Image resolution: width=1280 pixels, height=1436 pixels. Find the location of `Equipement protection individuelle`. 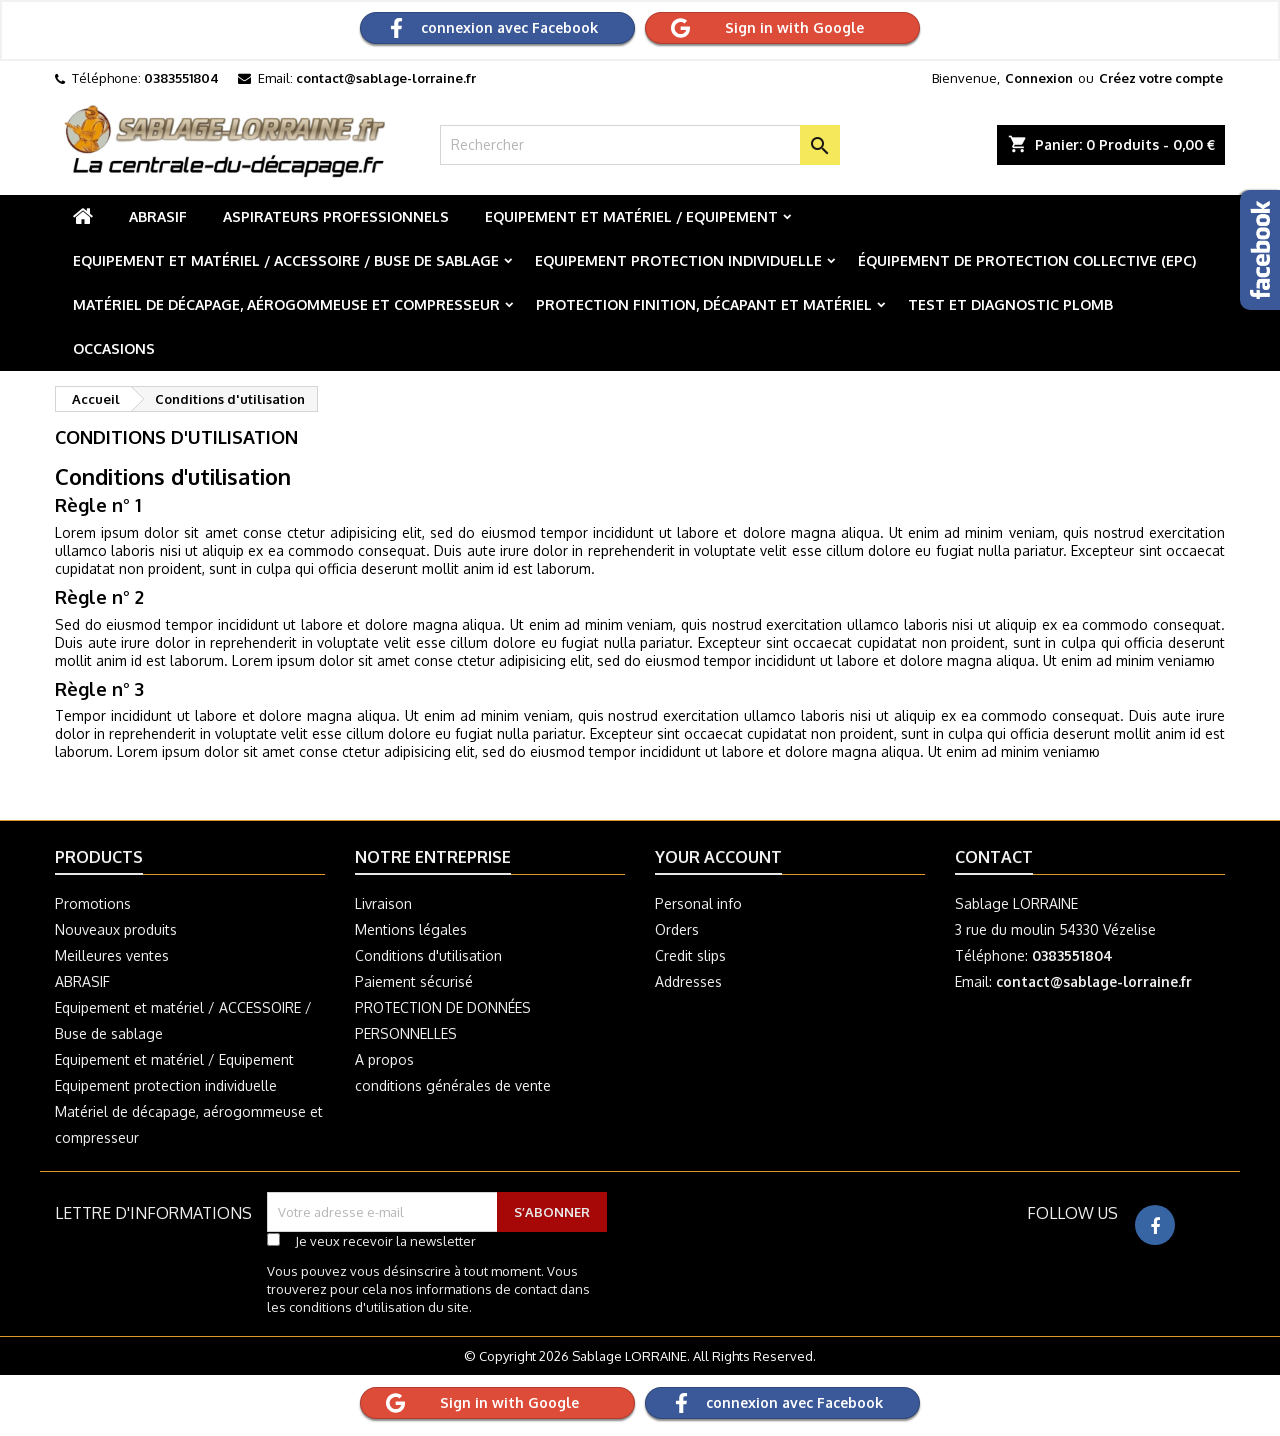

Equipement protection individuelle is located at coordinates (678, 260).